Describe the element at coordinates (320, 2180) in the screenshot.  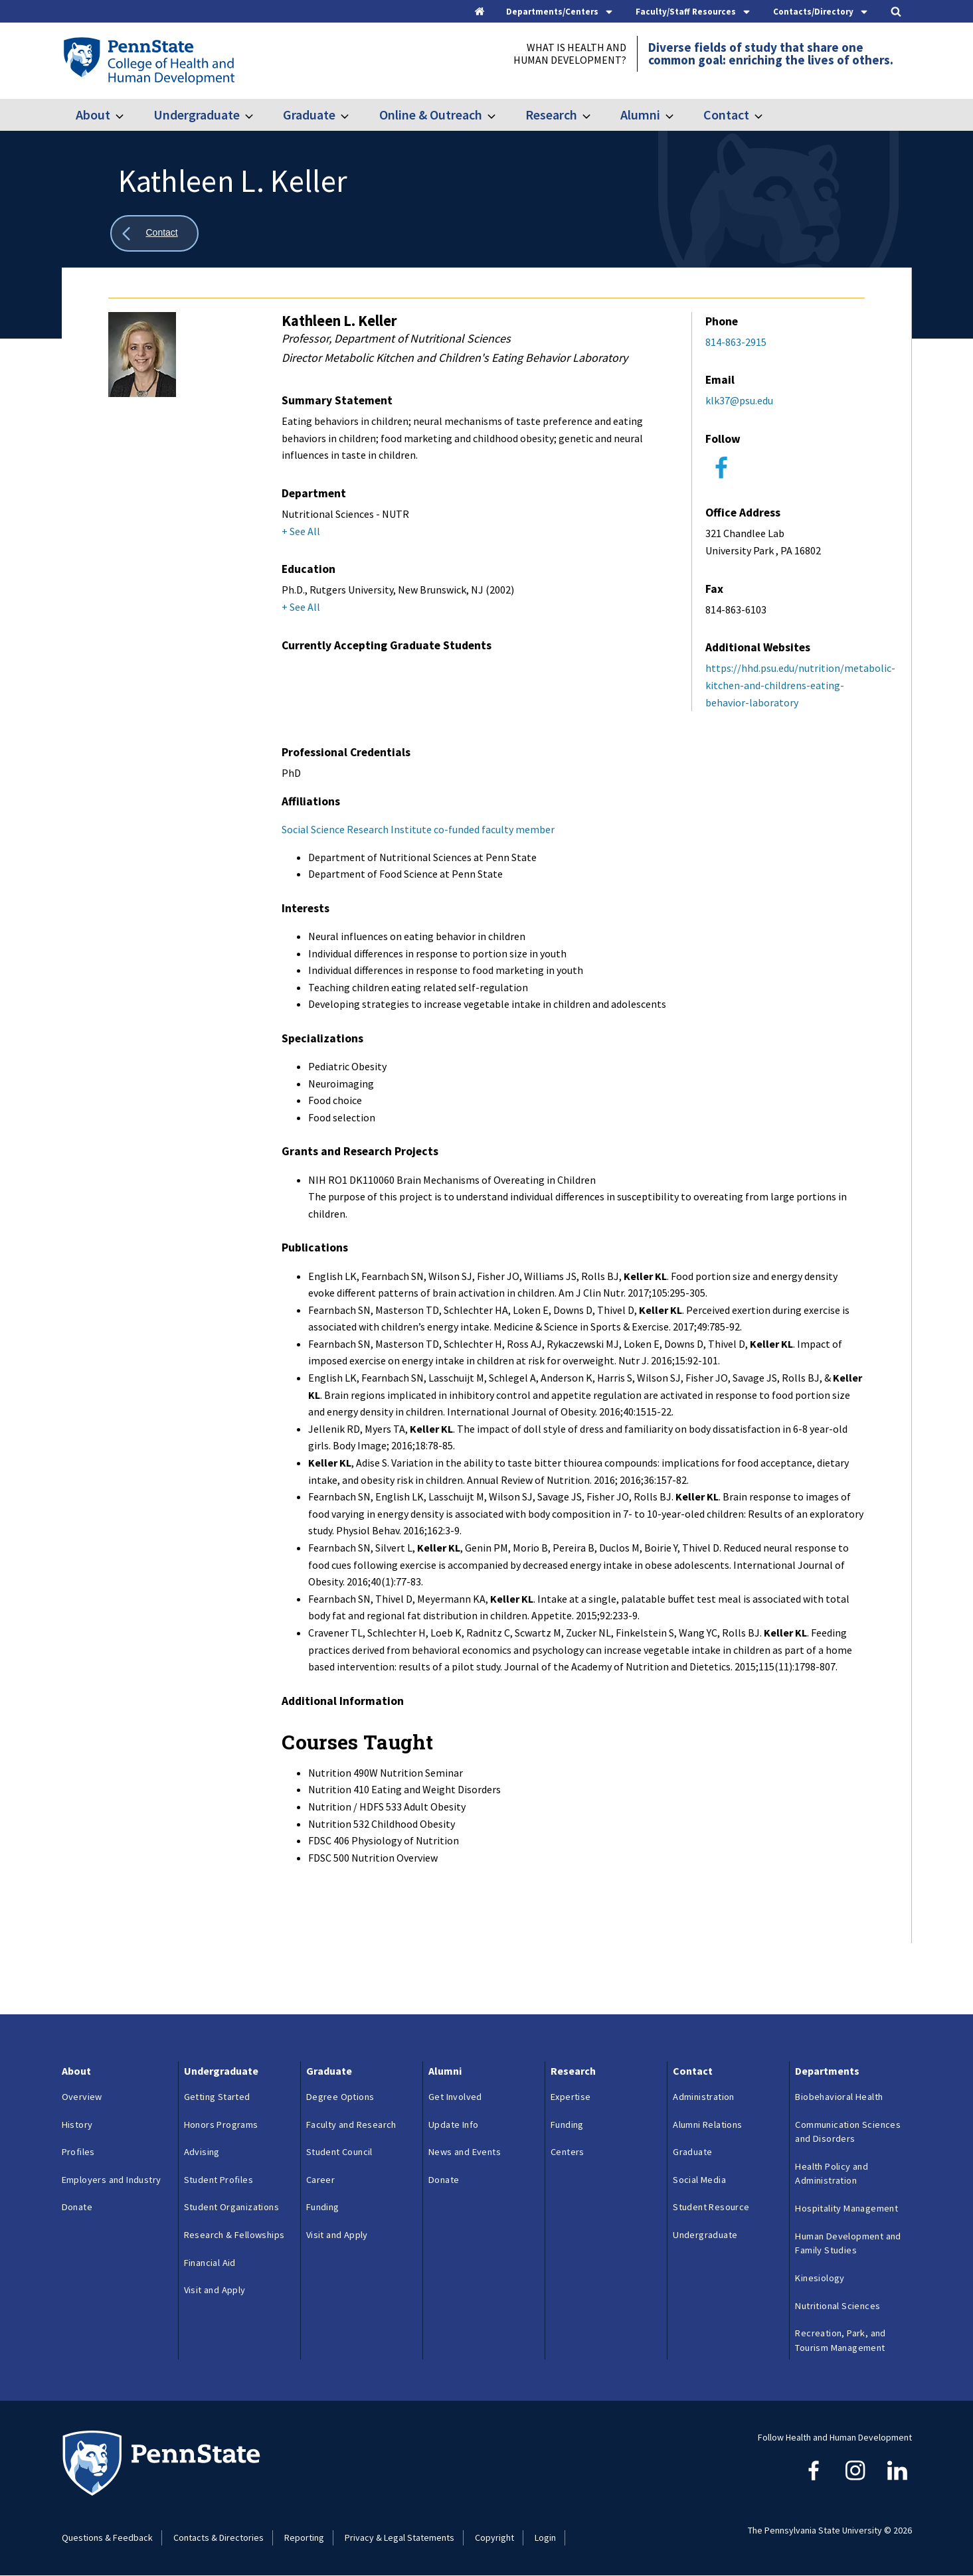
I see `Career` at that location.